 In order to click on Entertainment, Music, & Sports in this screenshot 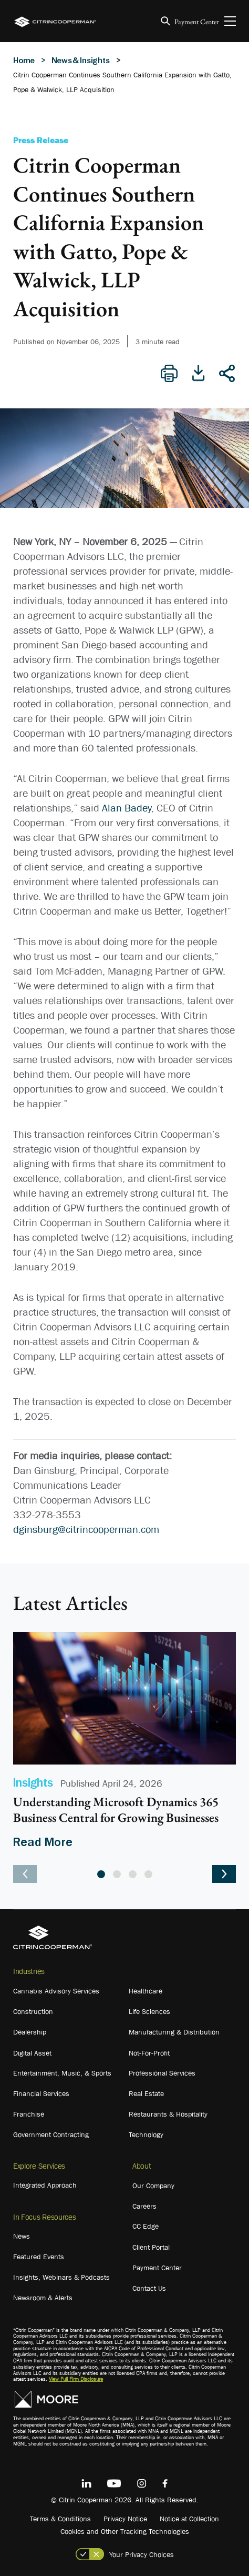, I will do `click(62, 2073)`.